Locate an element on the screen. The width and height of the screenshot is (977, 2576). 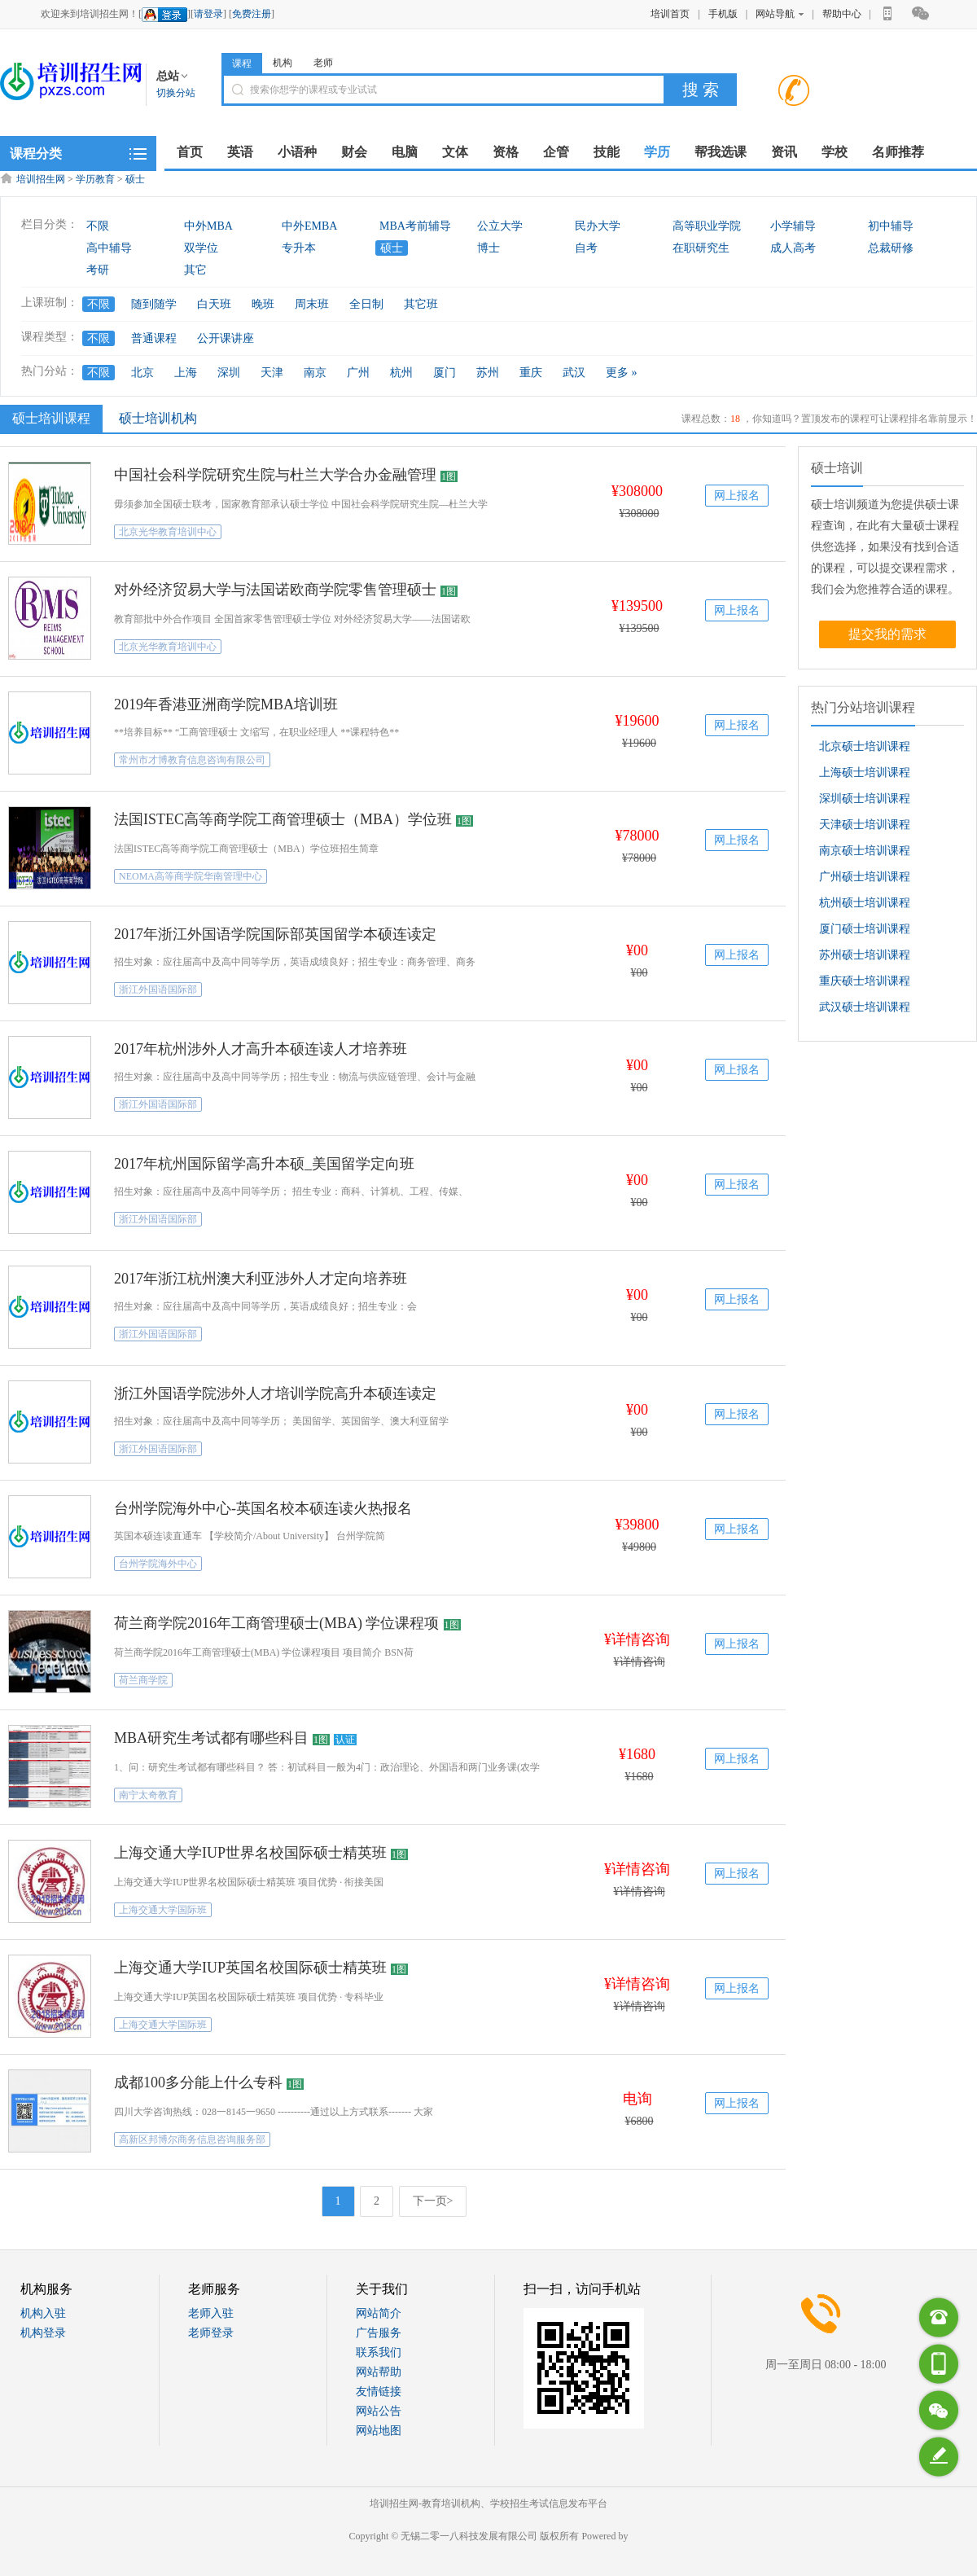
中外MBA is located at coordinates (208, 226).